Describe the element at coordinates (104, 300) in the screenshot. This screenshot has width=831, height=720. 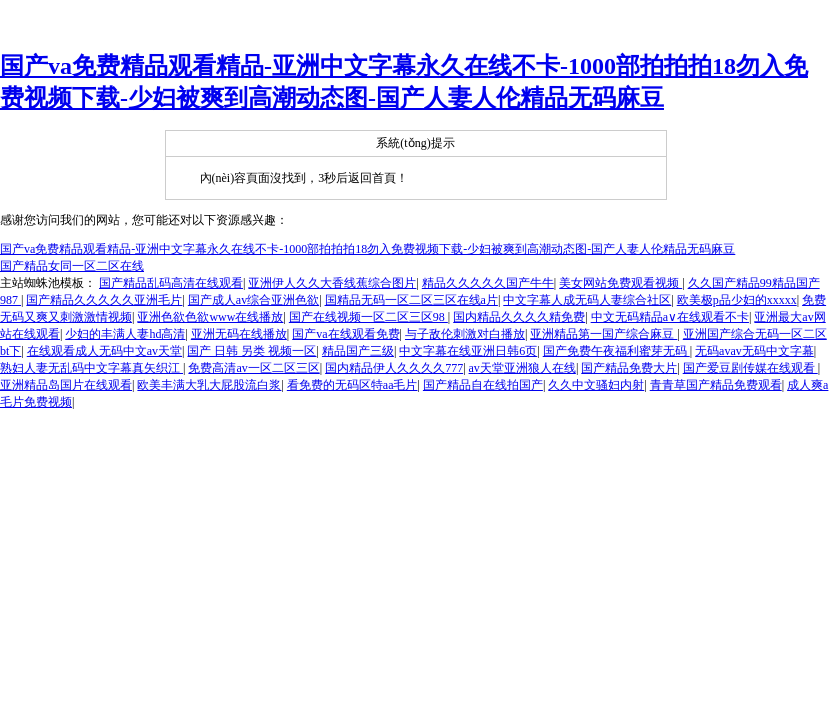
I see `国产精品久久久久久亚洲毛片` at that location.